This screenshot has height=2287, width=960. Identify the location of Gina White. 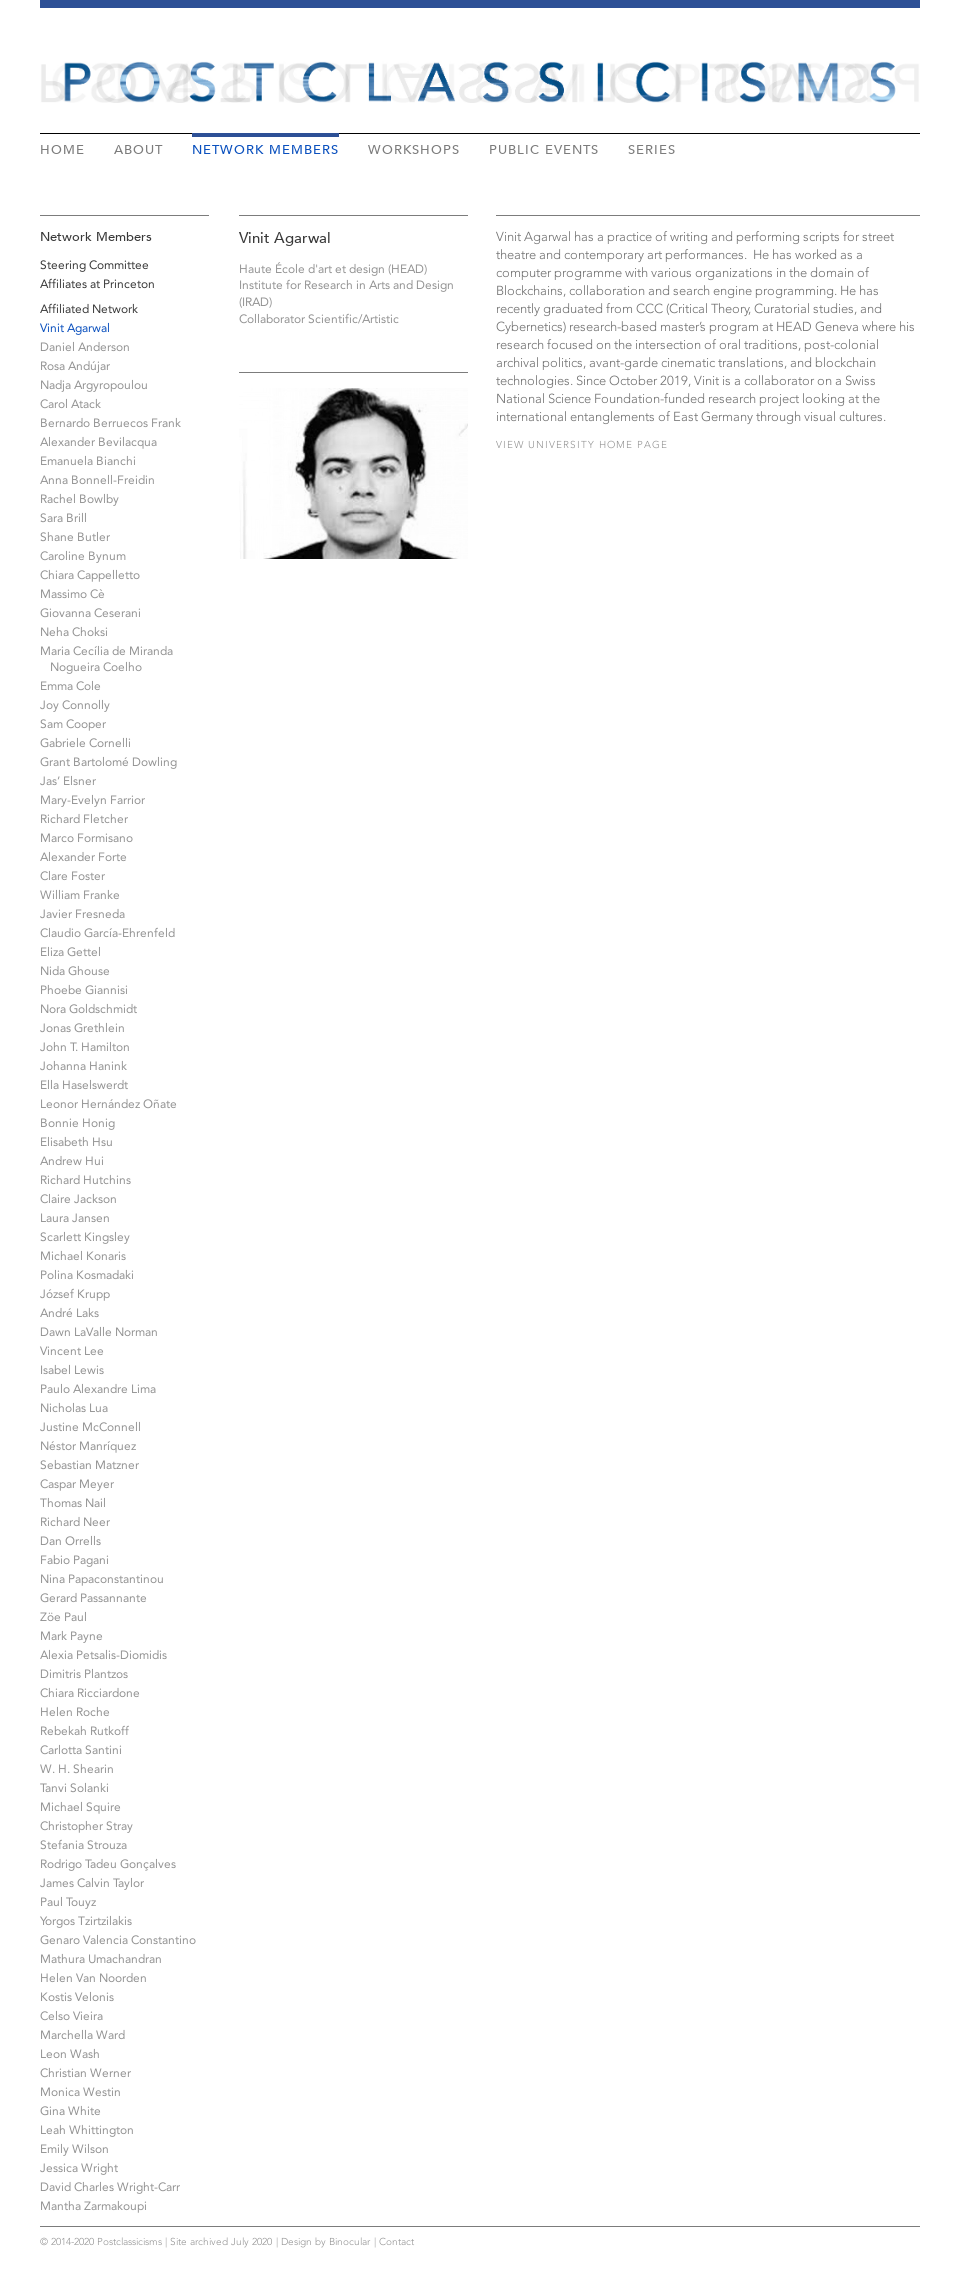
(70, 2111).